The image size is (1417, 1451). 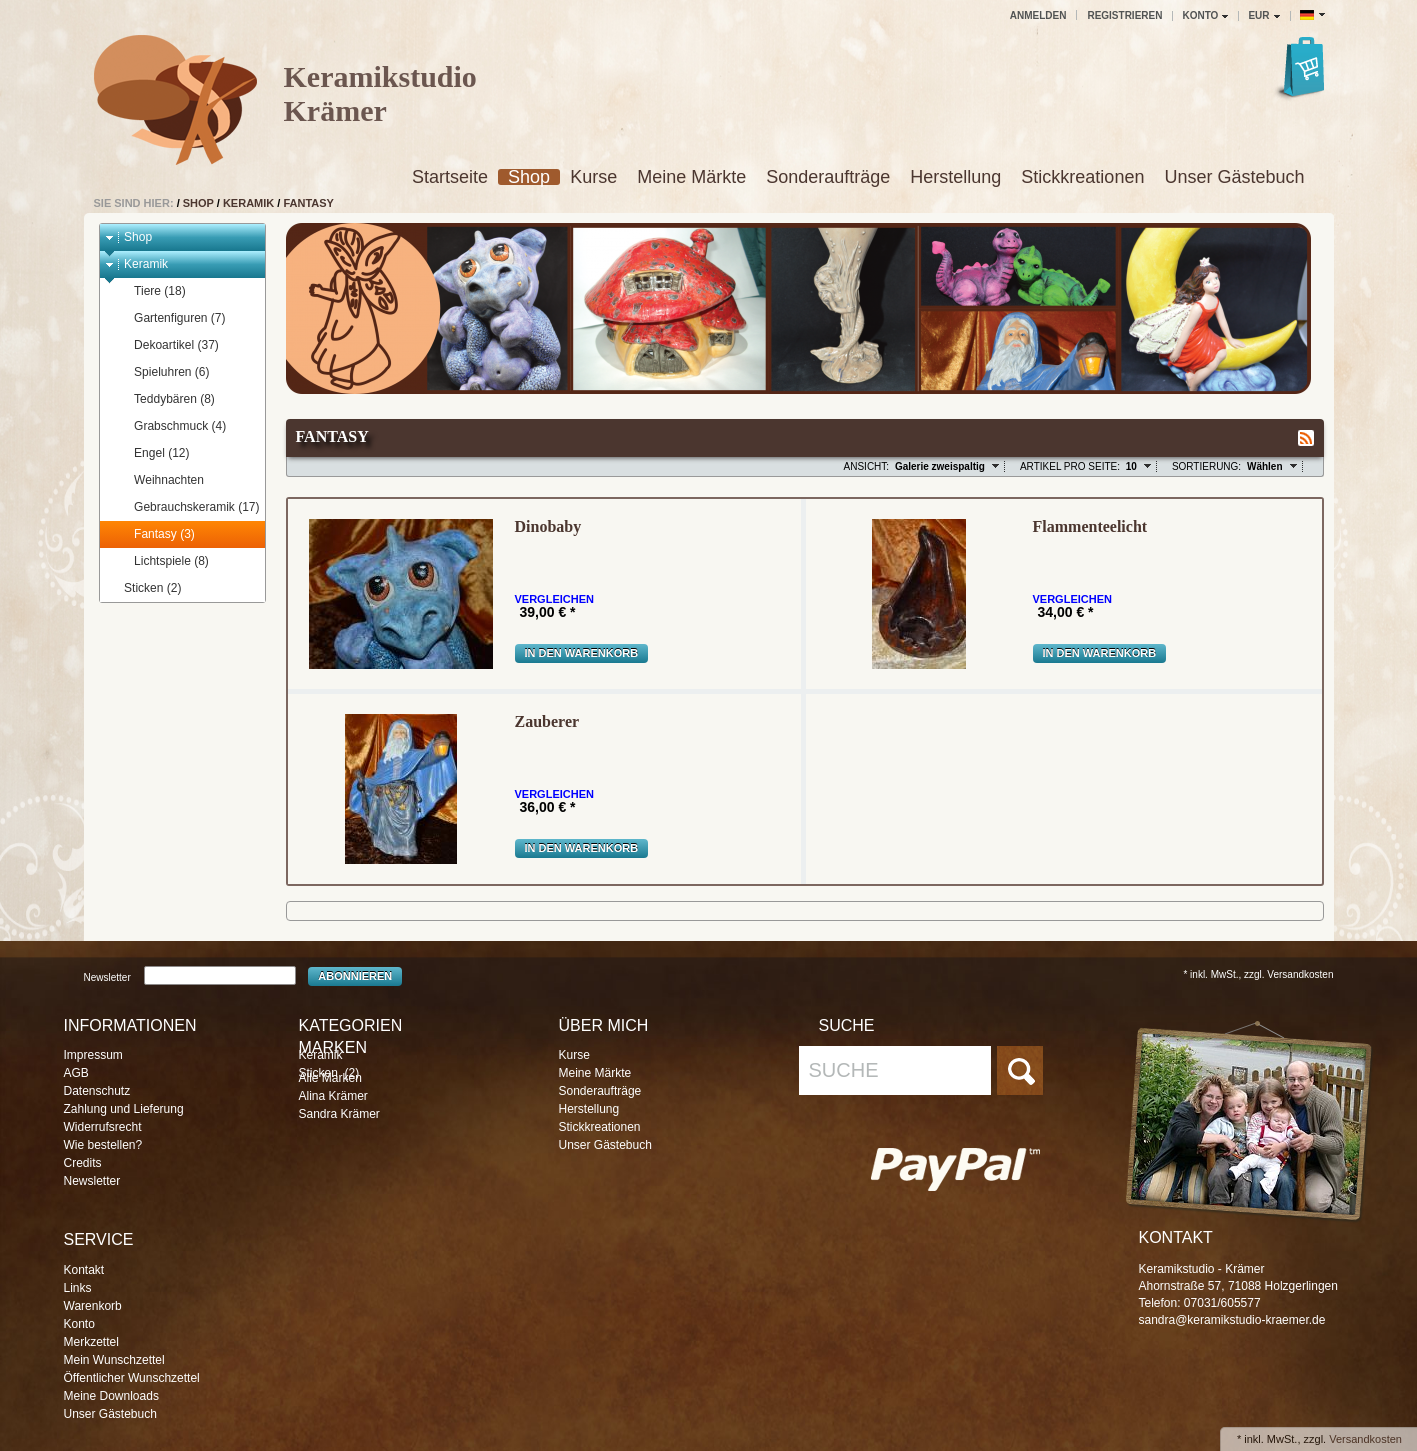 What do you see at coordinates (162, 561) in the screenshot?
I see `Lichtspiele (8)` at bounding box center [162, 561].